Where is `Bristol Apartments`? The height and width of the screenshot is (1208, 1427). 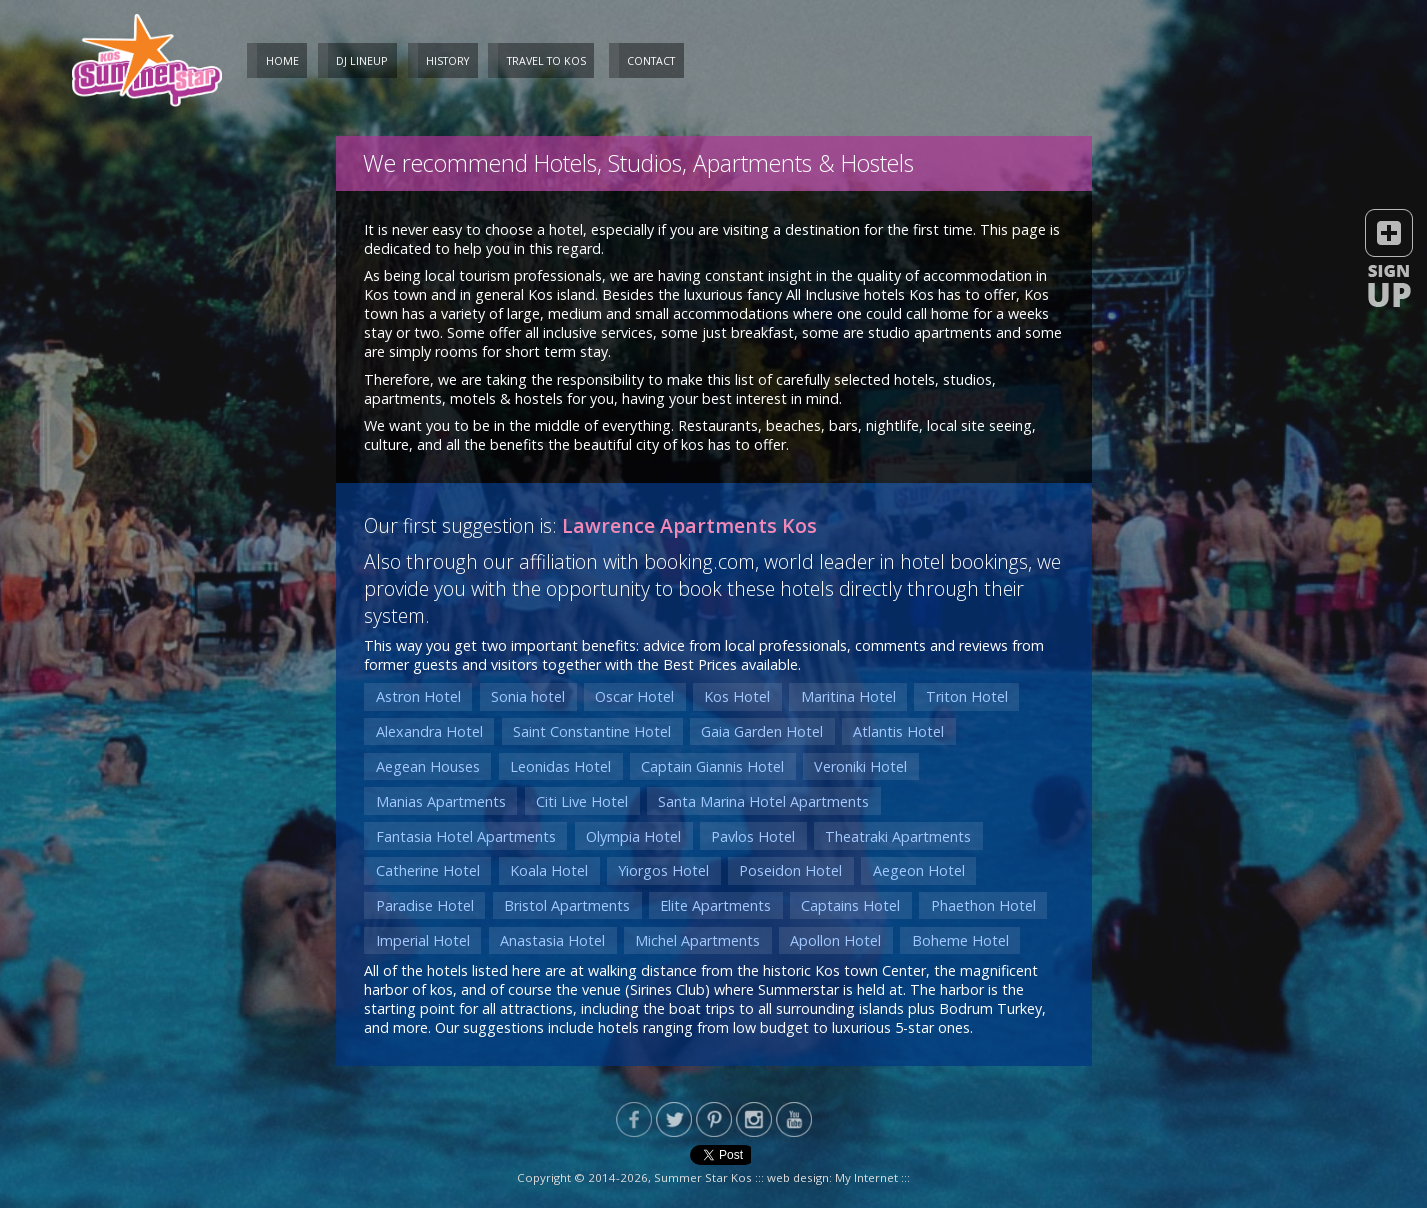
Bristol Apartments is located at coordinates (567, 905).